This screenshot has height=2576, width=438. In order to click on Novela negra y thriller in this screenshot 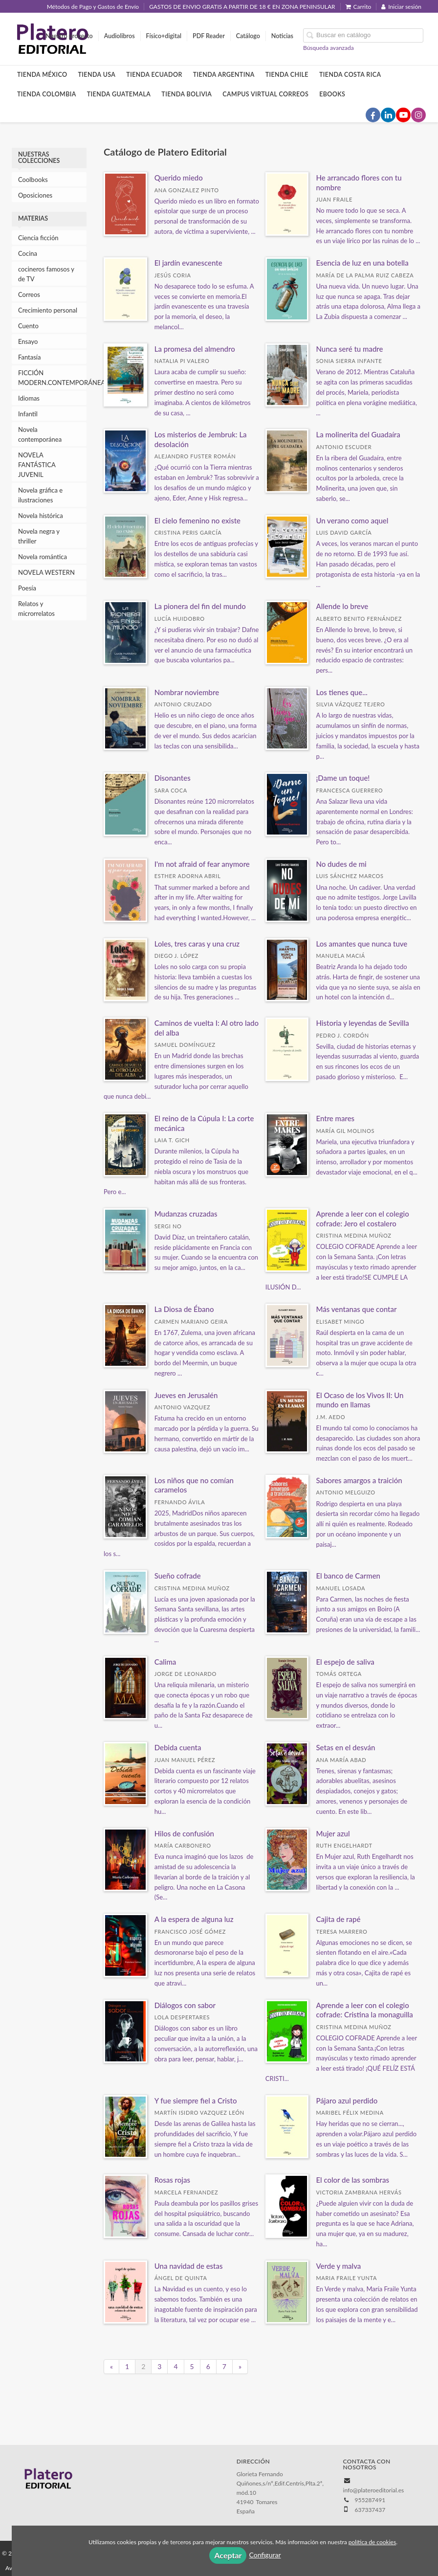, I will do `click(39, 536)`.